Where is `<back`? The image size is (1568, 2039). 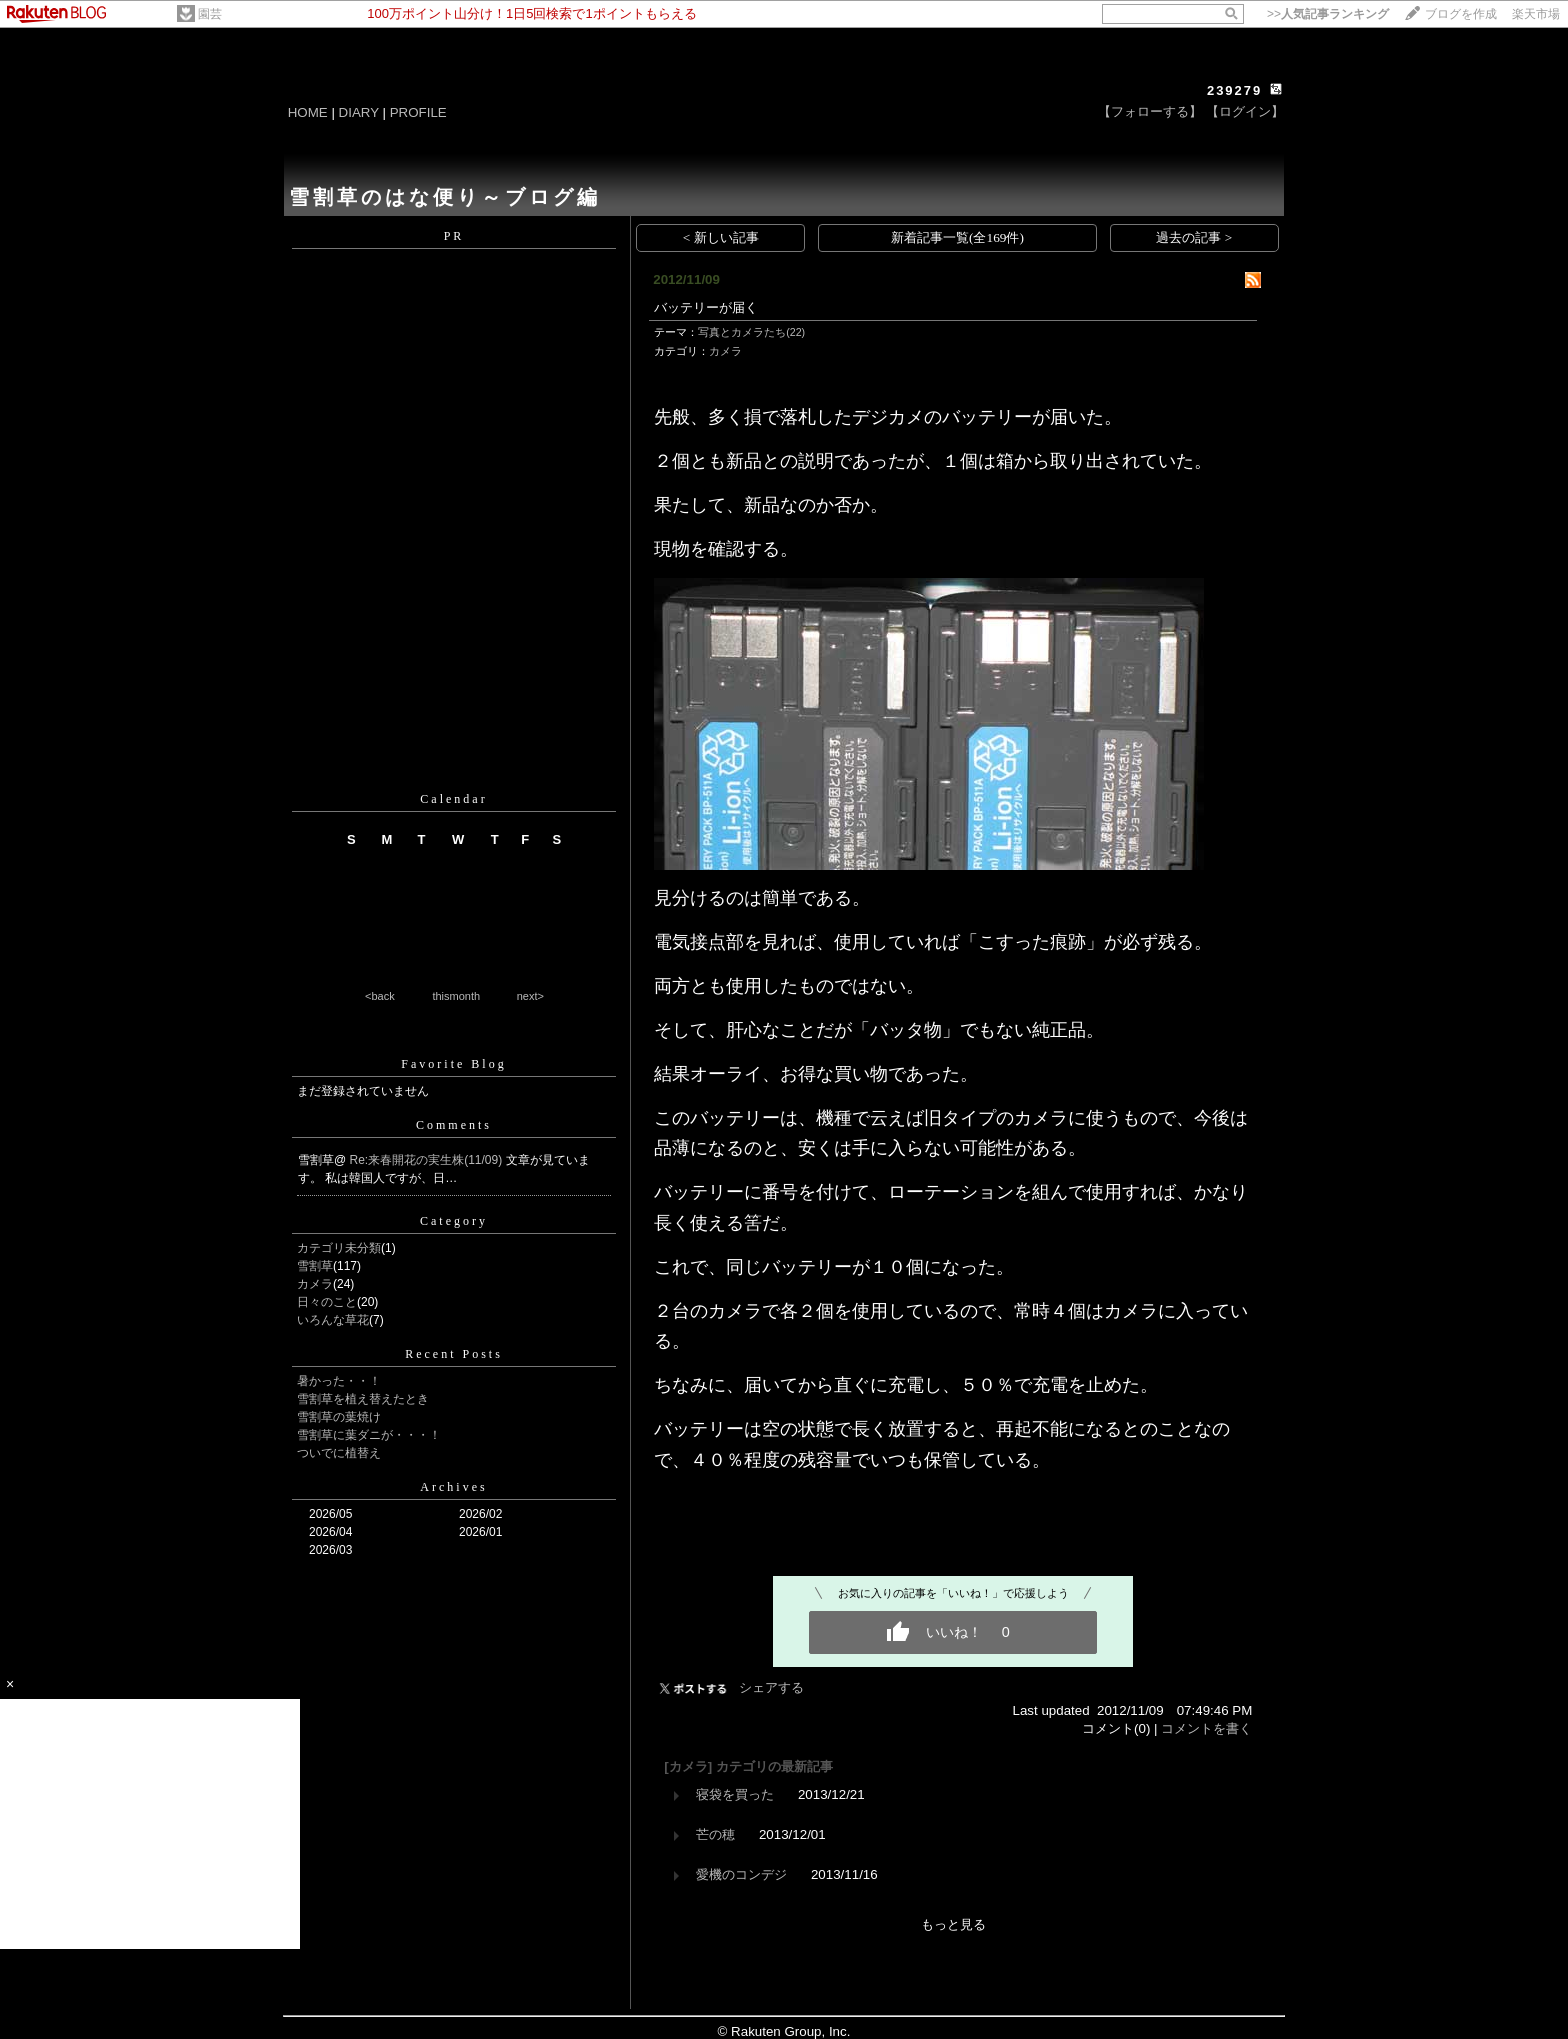
<back is located at coordinates (380, 996).